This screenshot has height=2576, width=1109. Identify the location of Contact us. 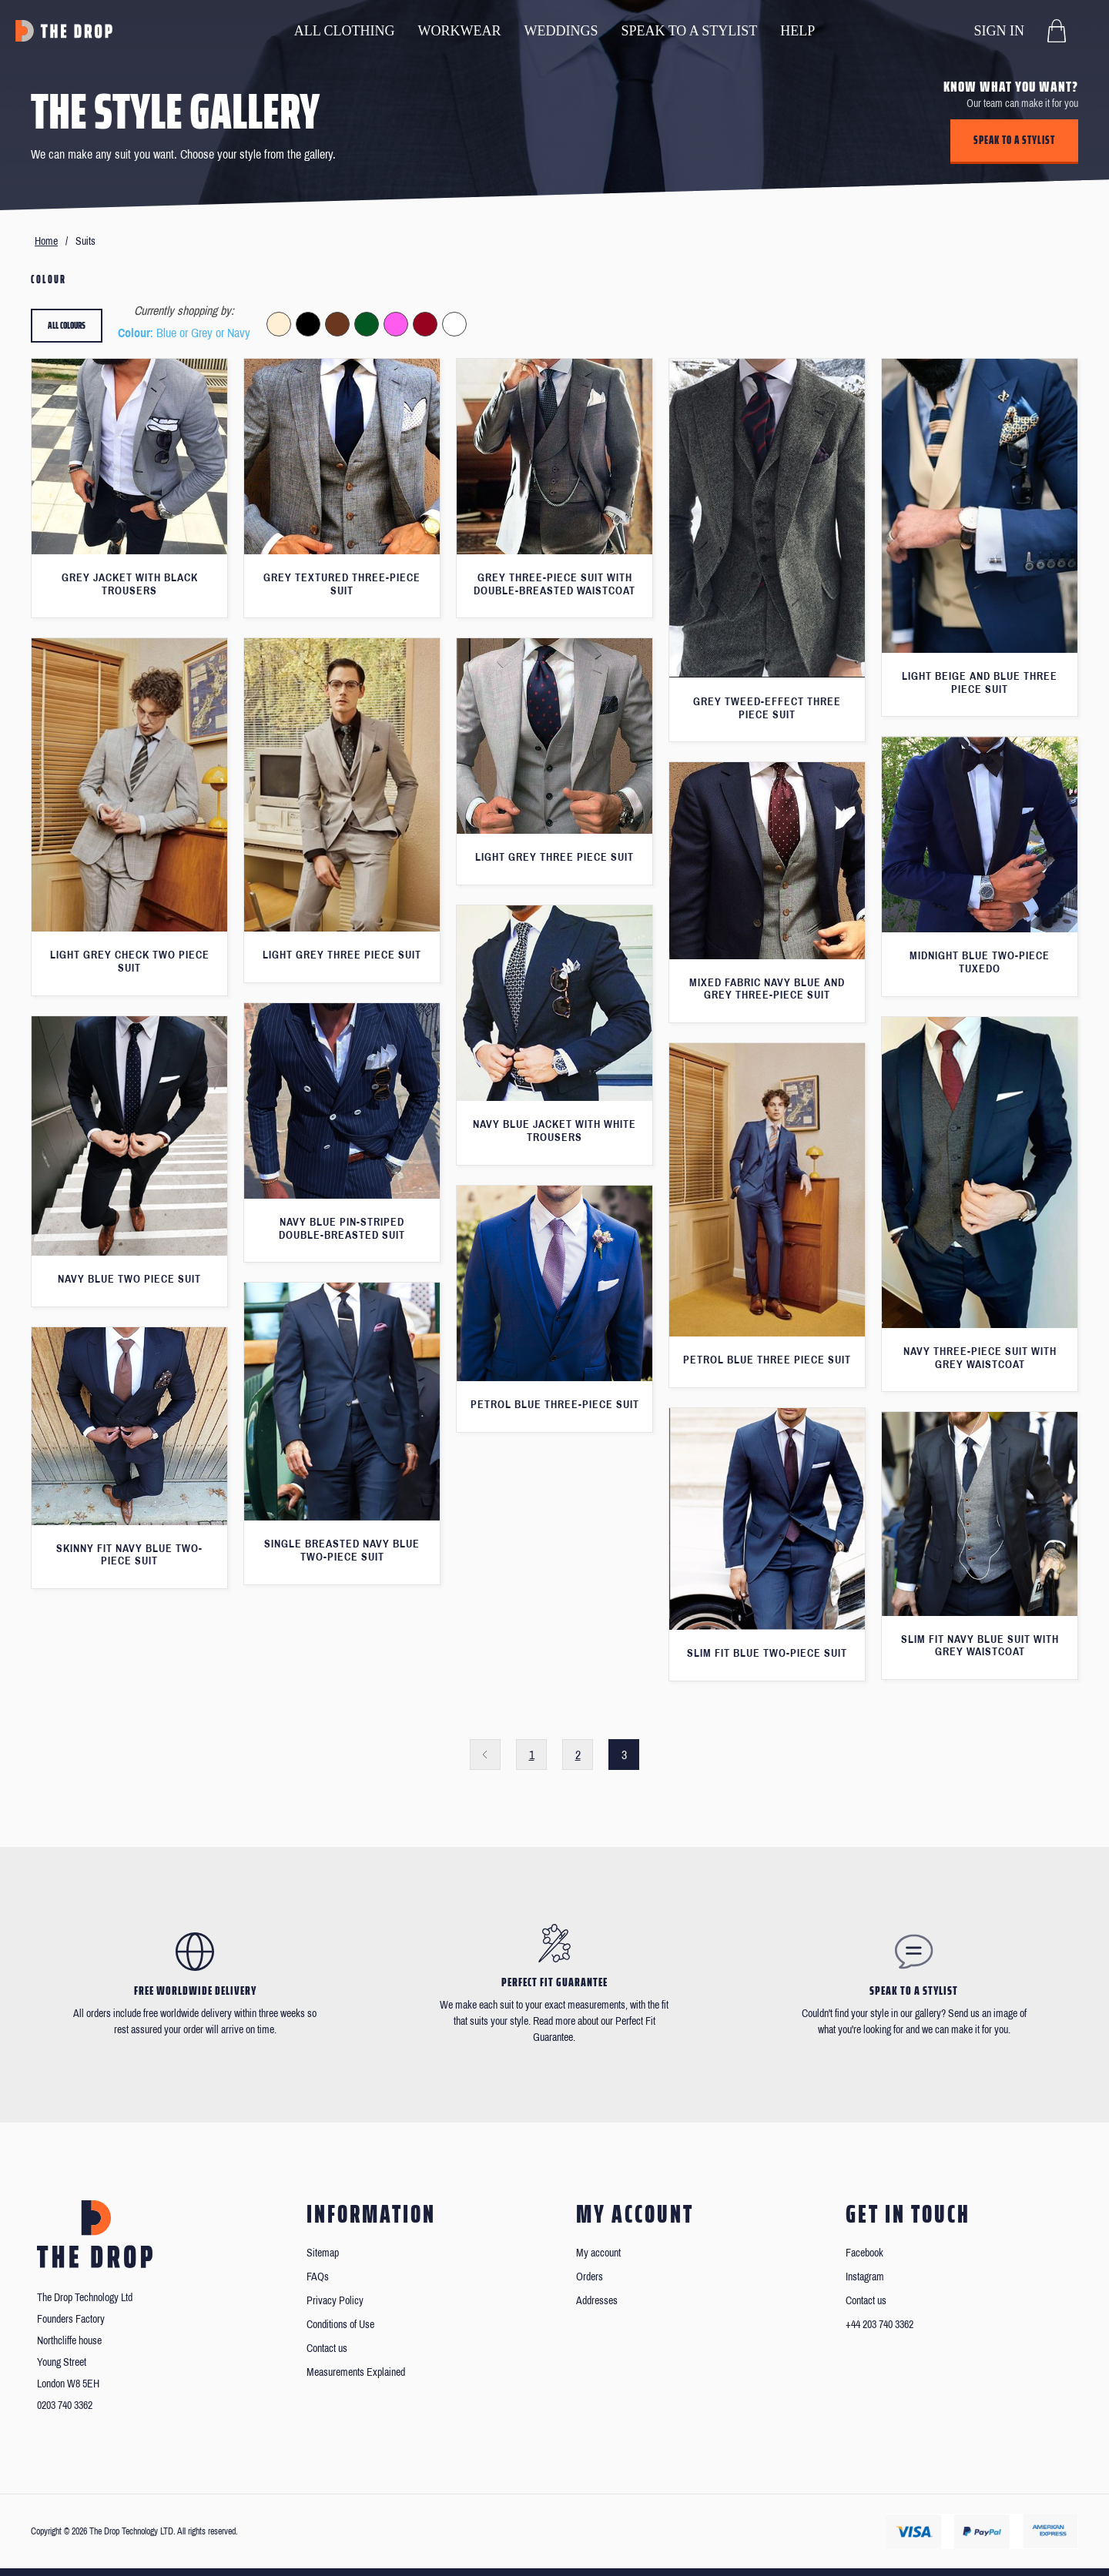
(327, 2348).